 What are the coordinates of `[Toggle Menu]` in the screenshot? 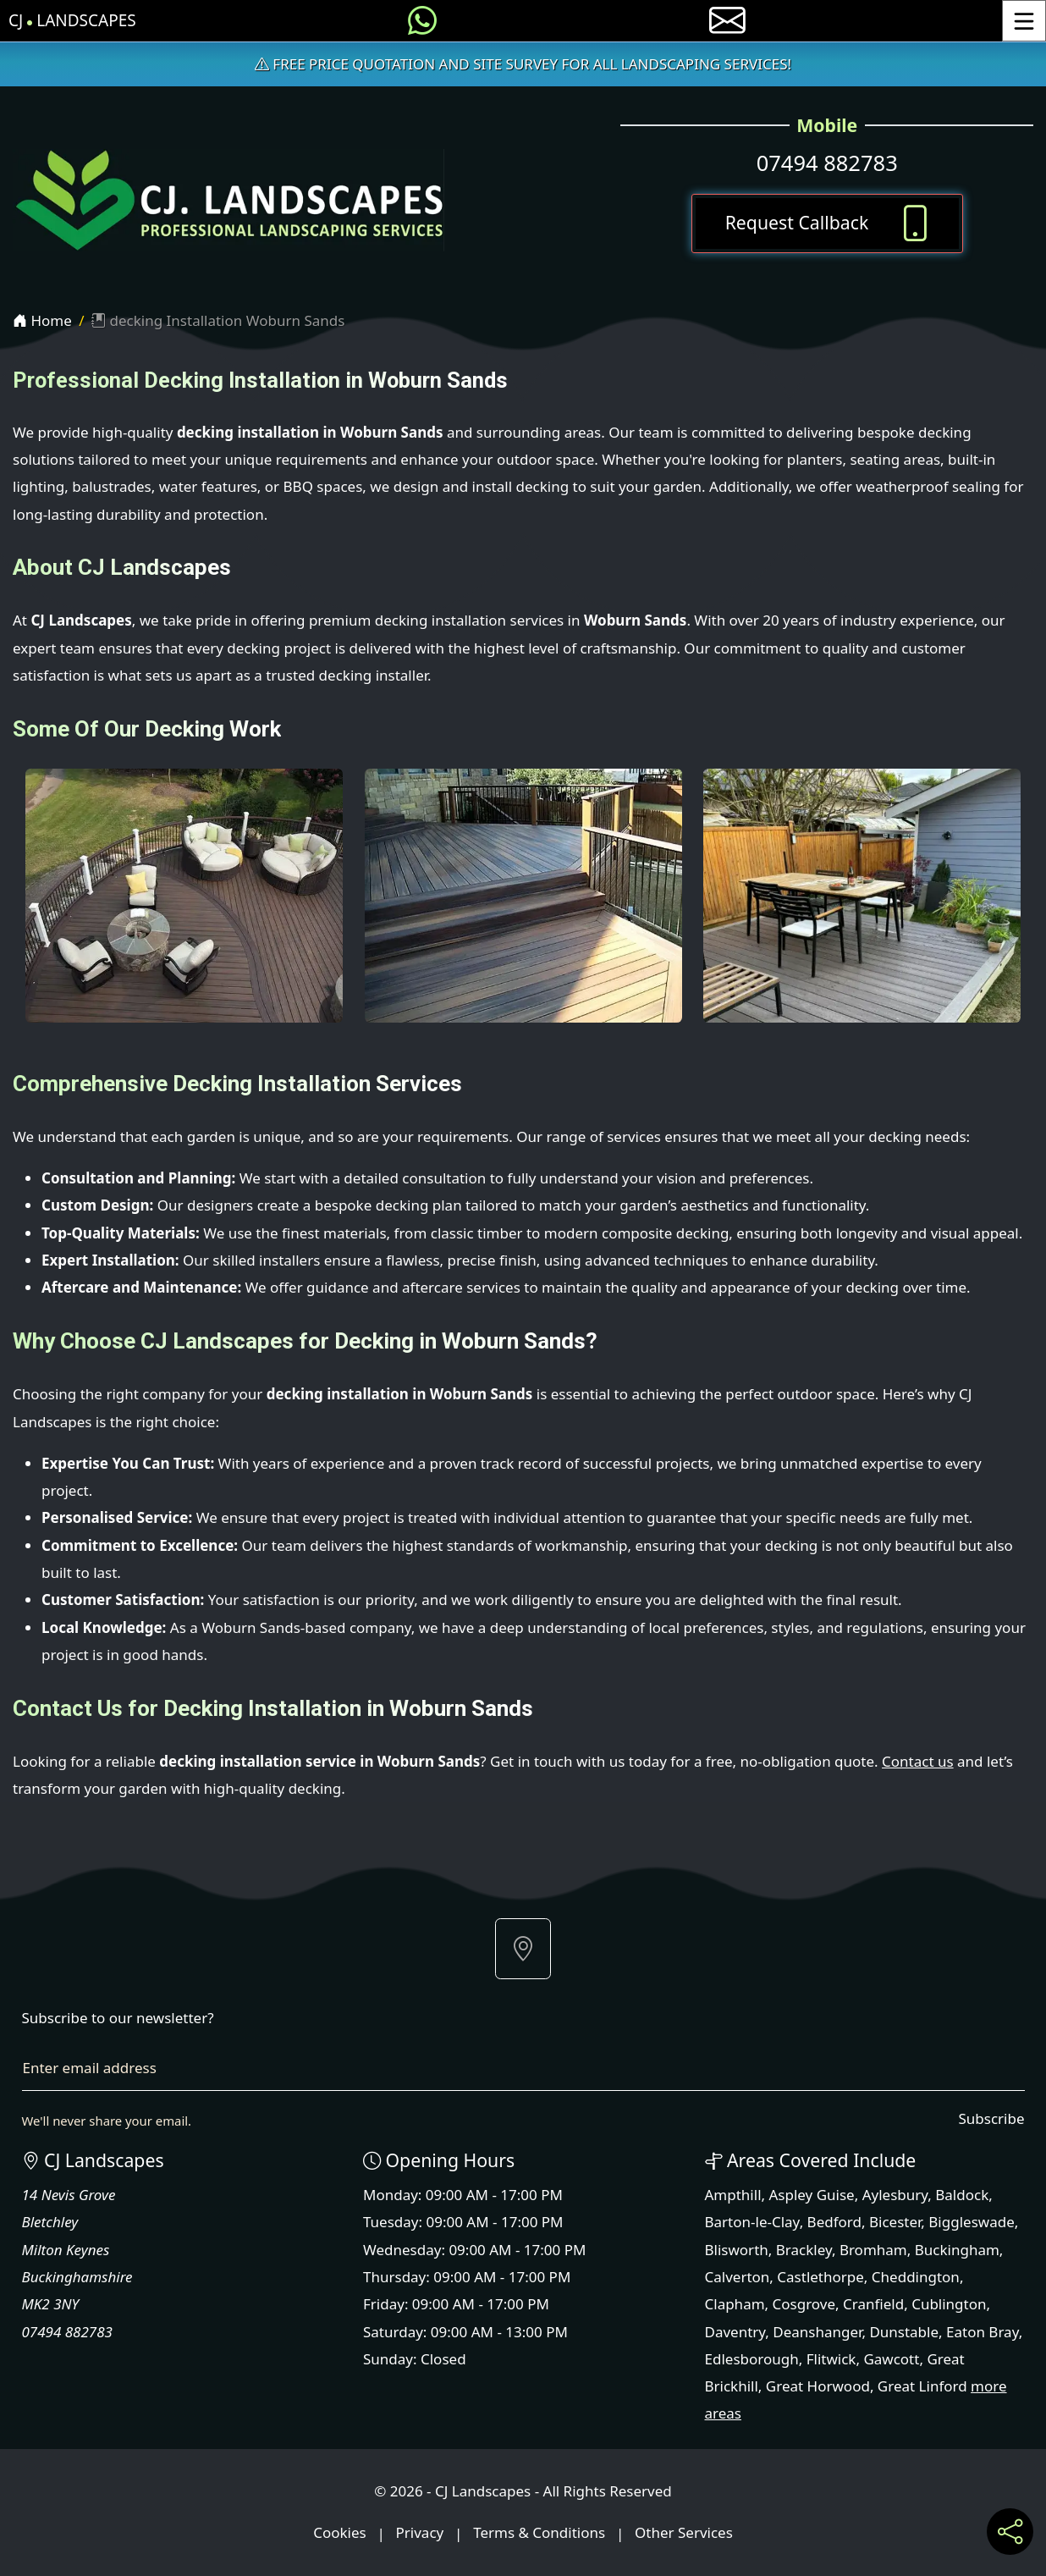 It's located at (1024, 20).